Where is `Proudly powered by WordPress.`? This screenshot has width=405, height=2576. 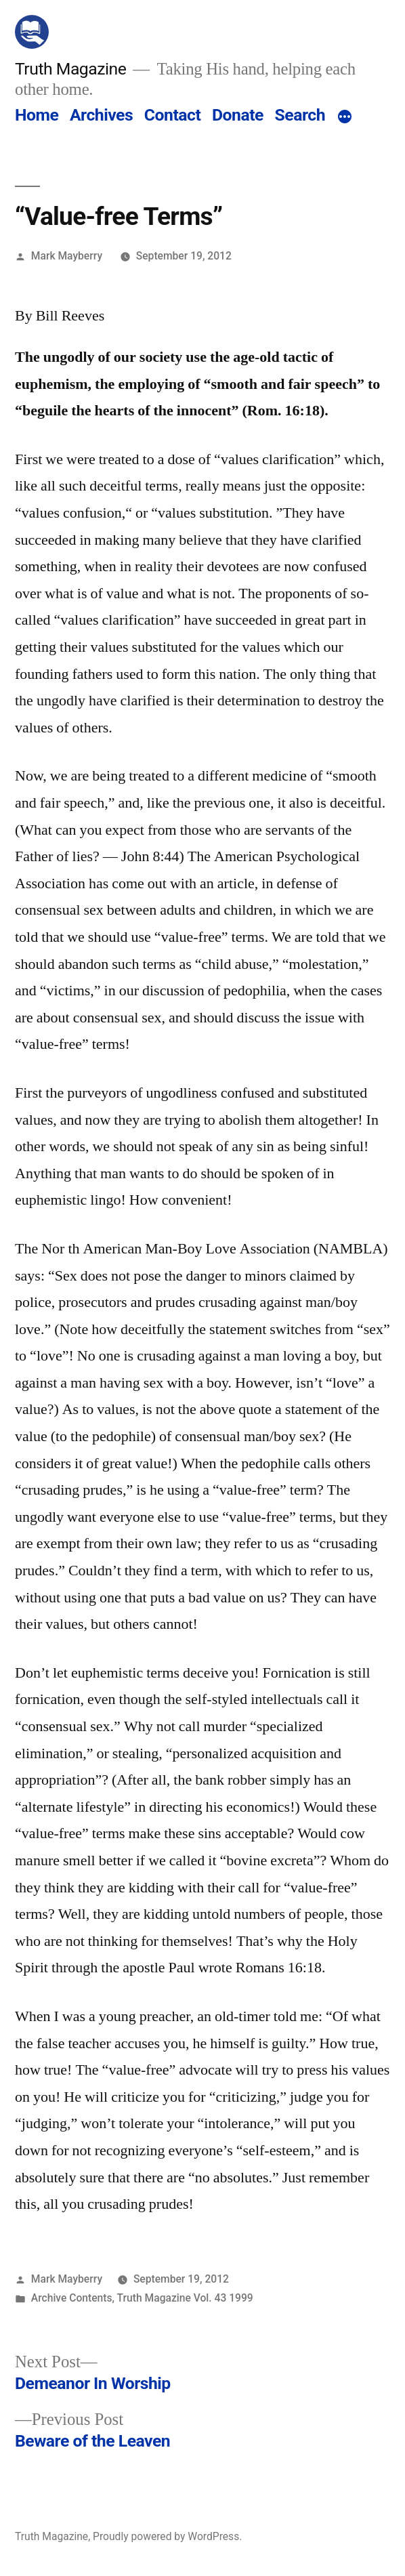
Proudly powered by WordPress. is located at coordinates (167, 2536).